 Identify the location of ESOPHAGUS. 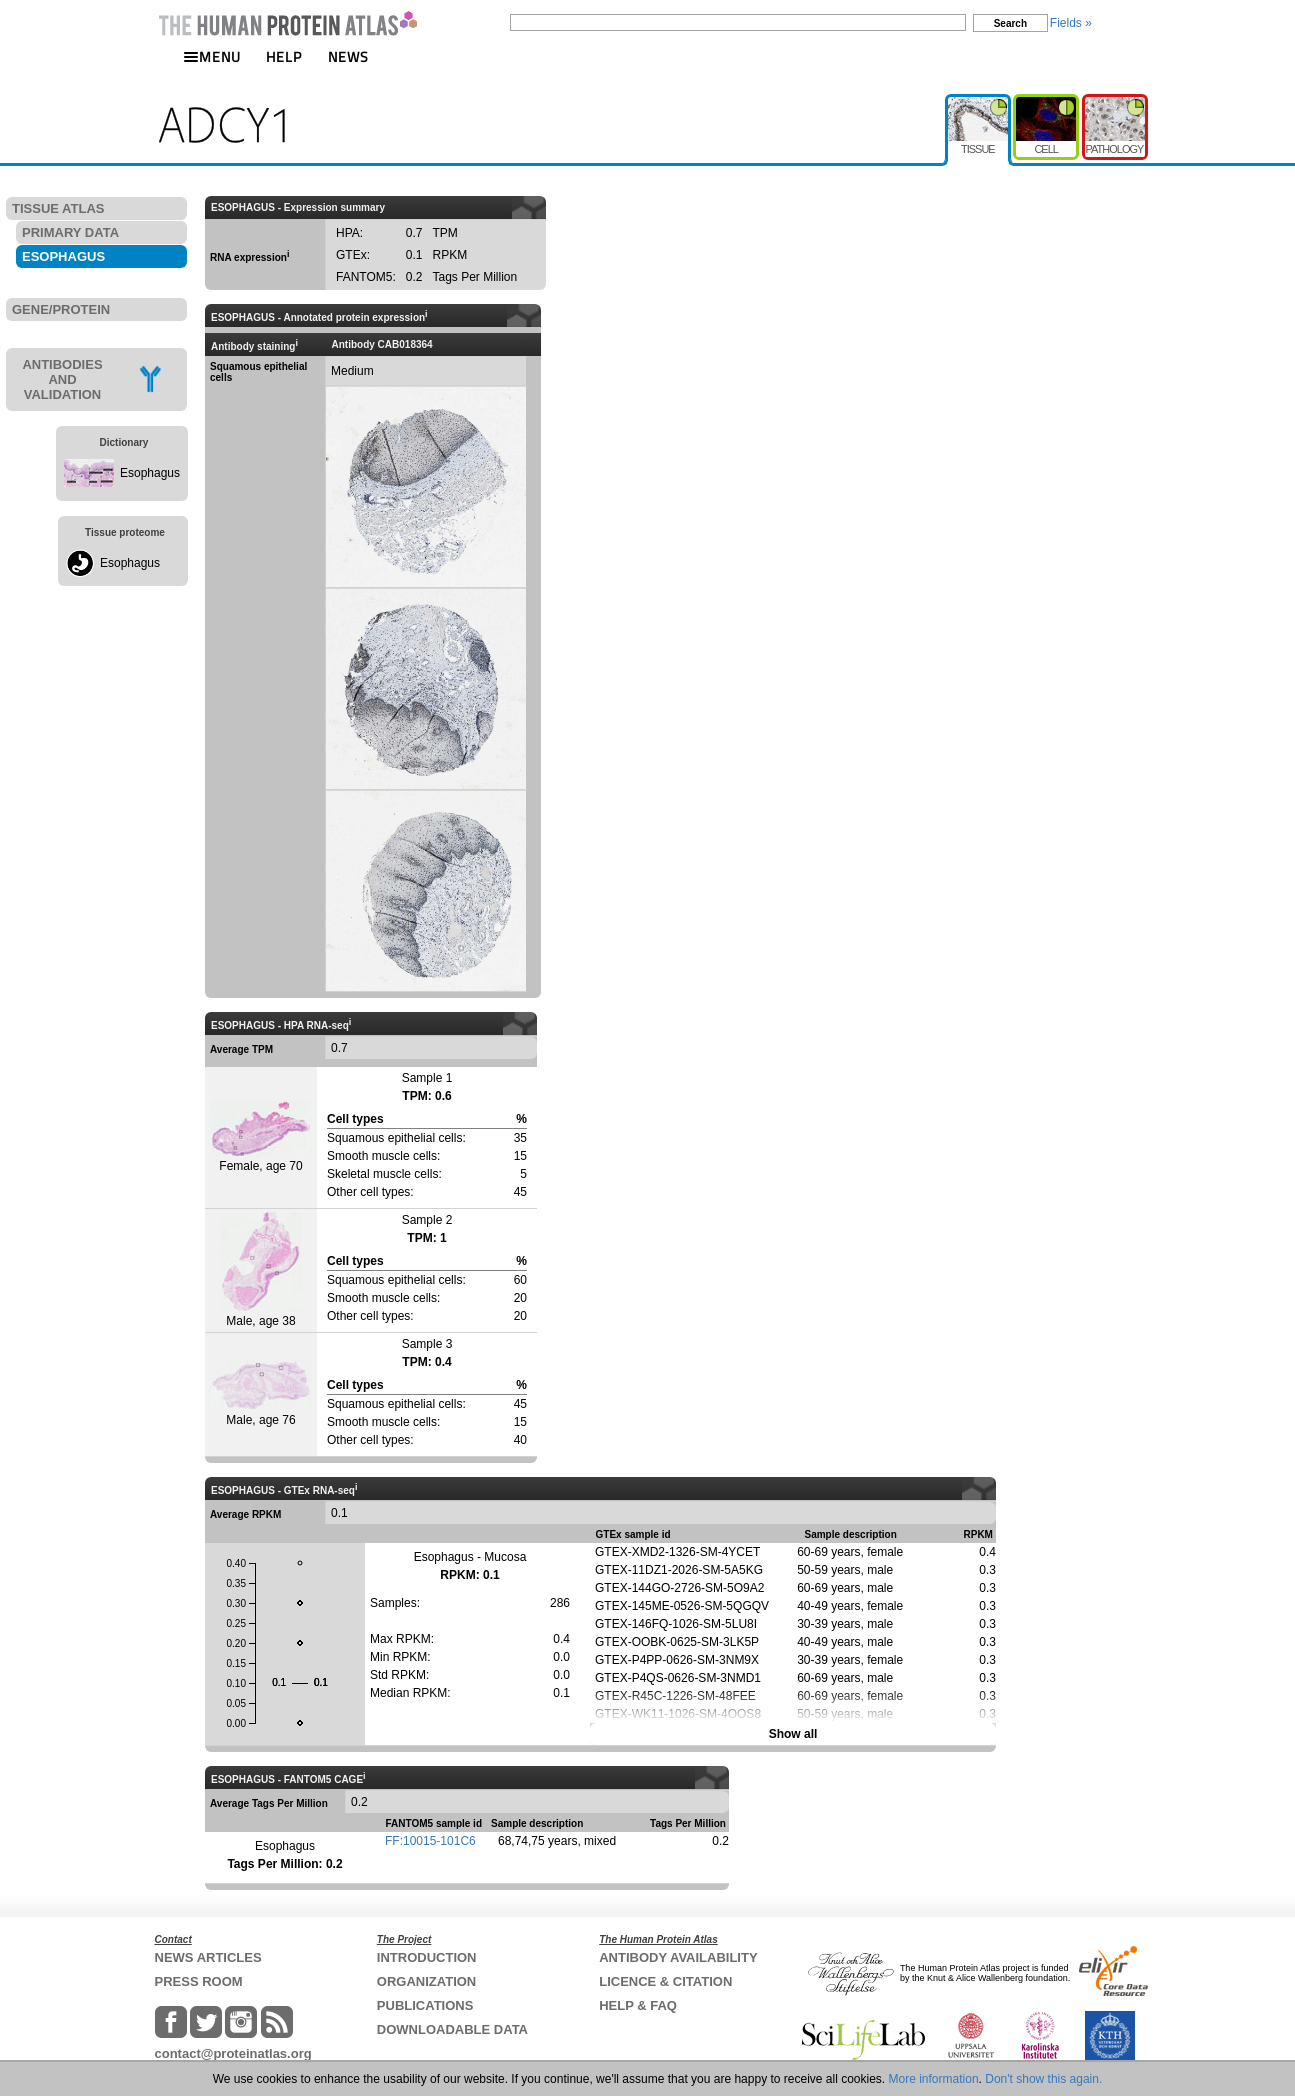
(63, 256).